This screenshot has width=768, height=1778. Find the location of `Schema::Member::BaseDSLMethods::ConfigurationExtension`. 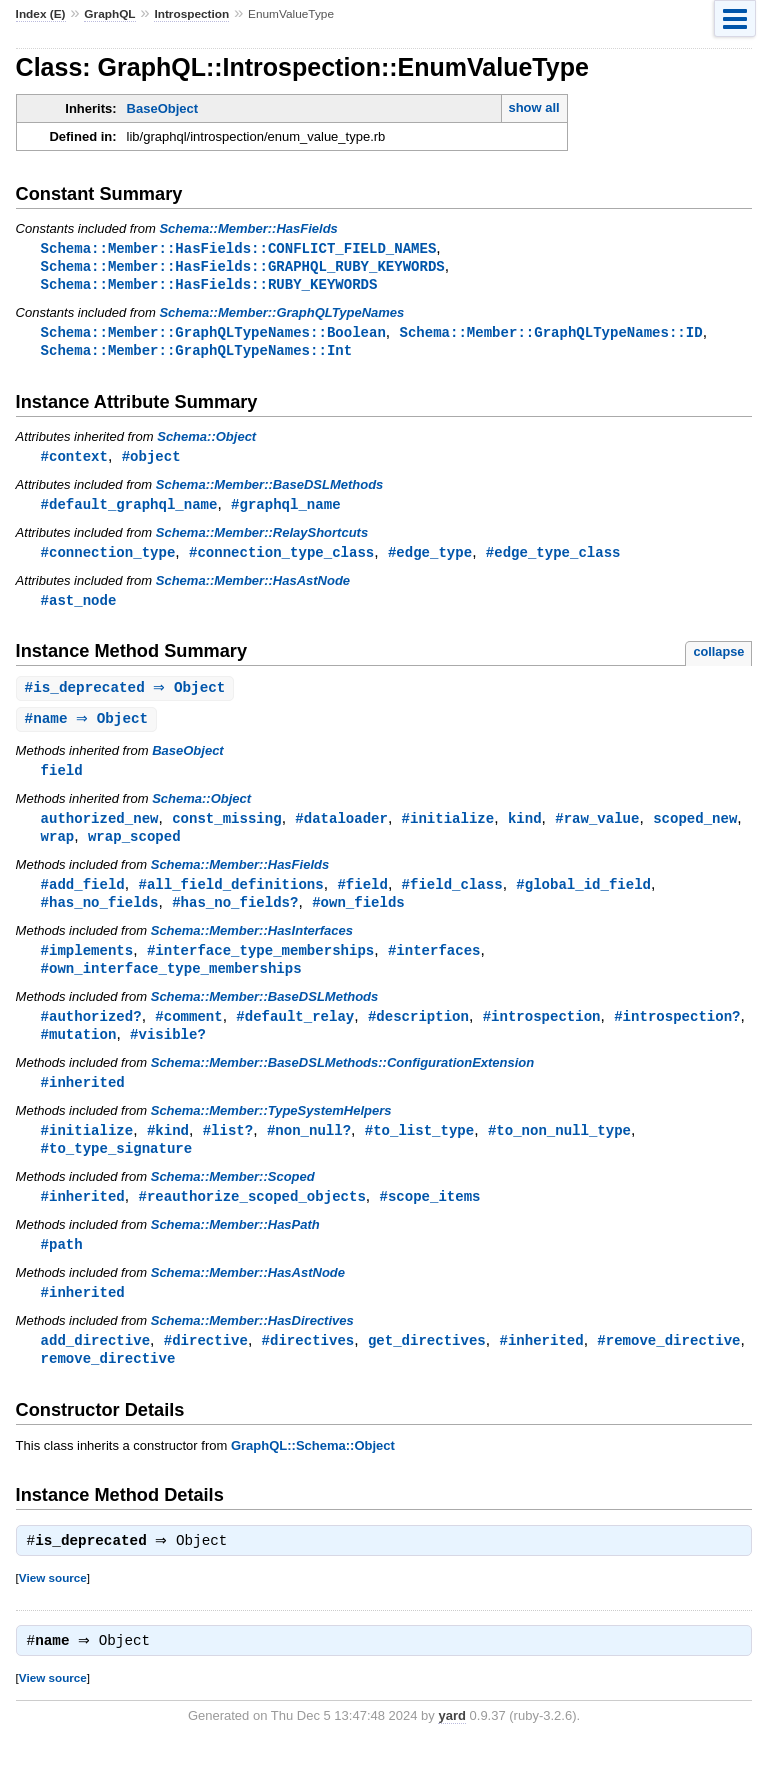

Schema::Member::BaseDSLMethods::ConfigurationExtension is located at coordinates (343, 1082).